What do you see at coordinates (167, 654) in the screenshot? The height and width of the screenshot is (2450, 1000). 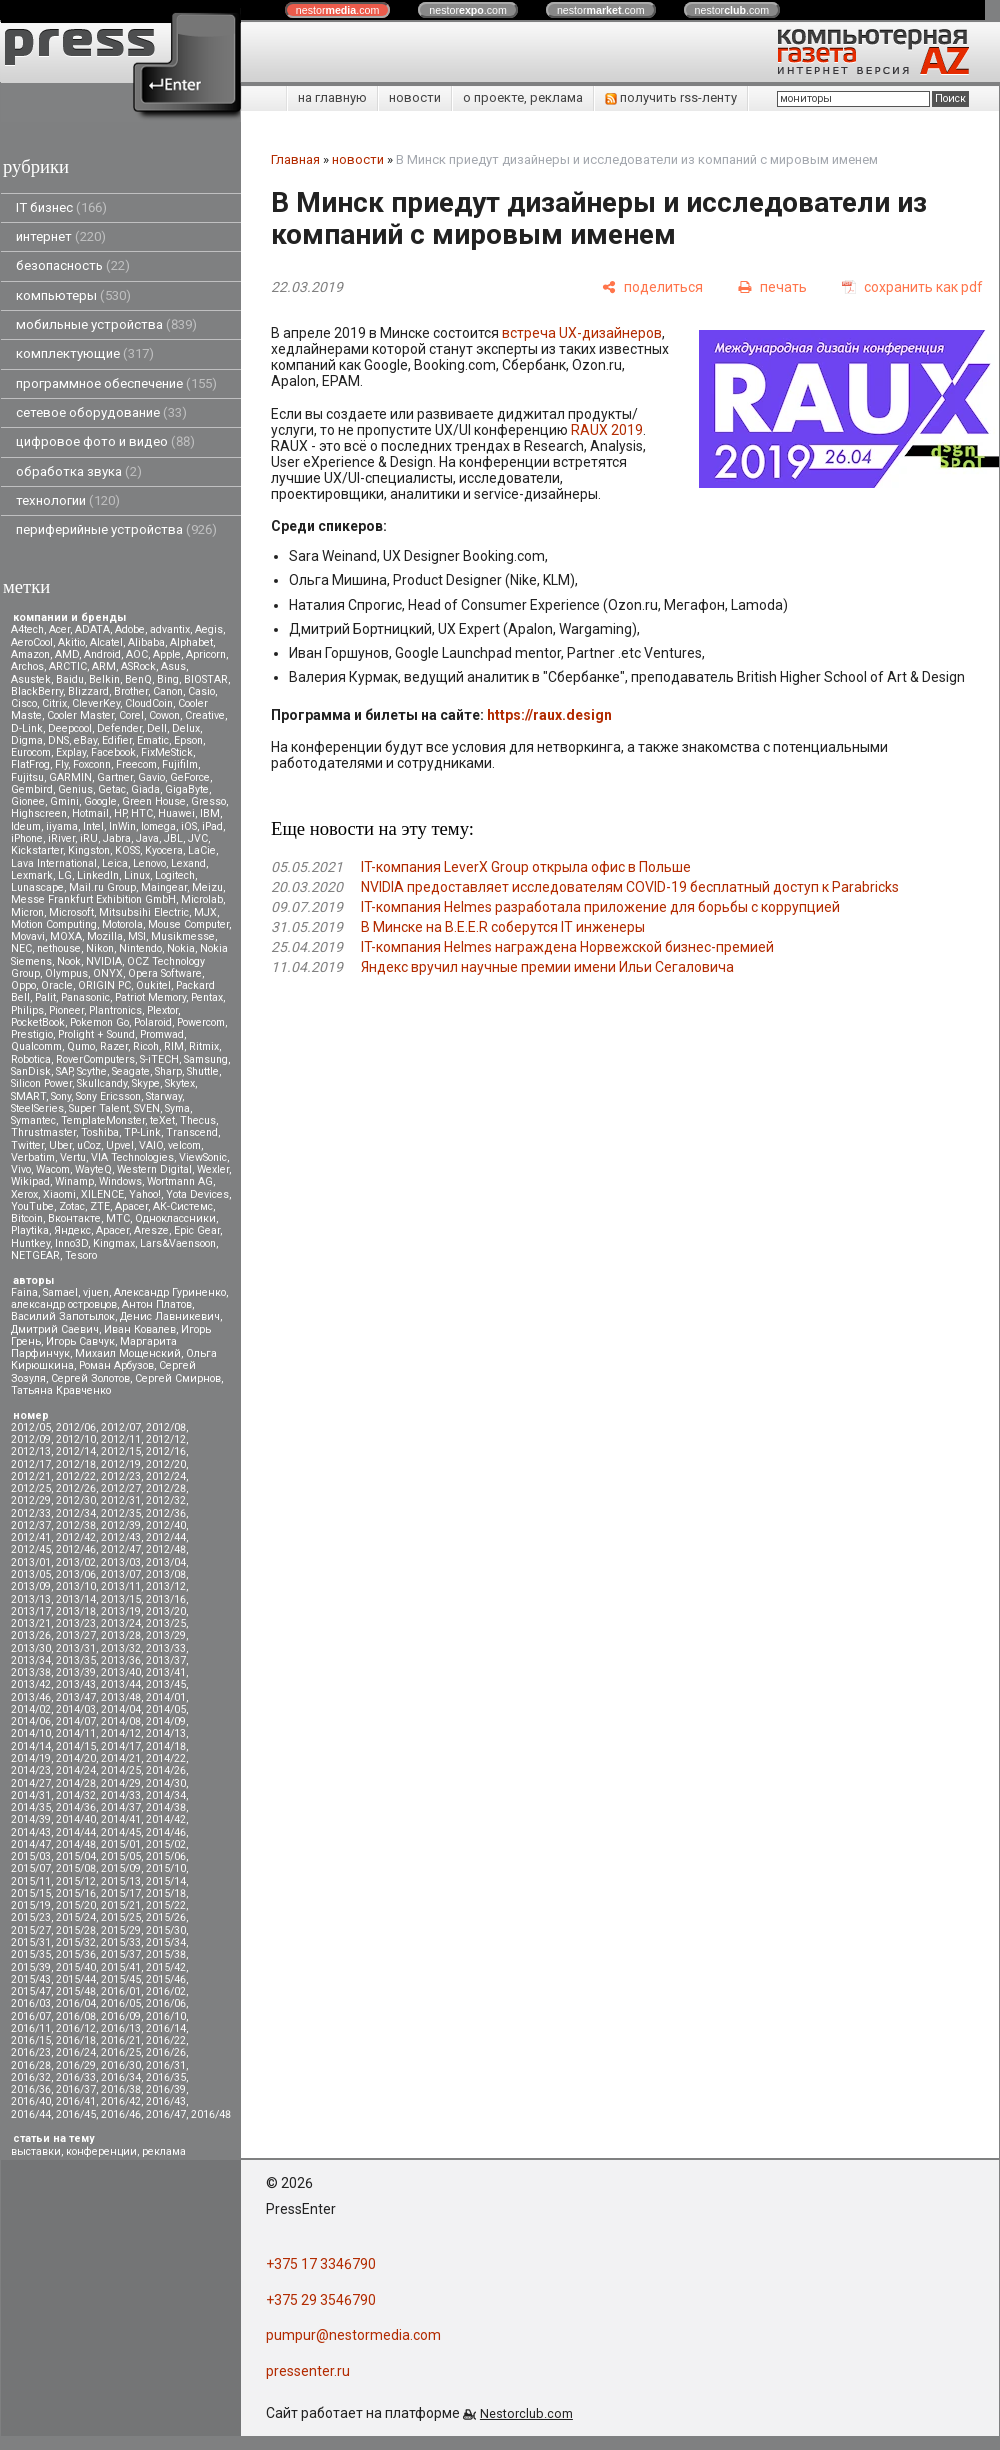 I see `Apple` at bounding box center [167, 654].